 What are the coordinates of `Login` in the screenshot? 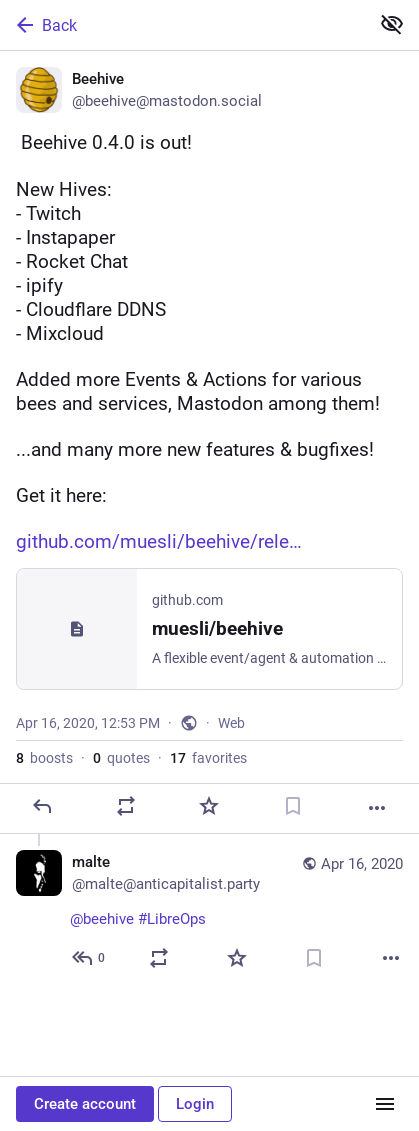 It's located at (195, 1104).